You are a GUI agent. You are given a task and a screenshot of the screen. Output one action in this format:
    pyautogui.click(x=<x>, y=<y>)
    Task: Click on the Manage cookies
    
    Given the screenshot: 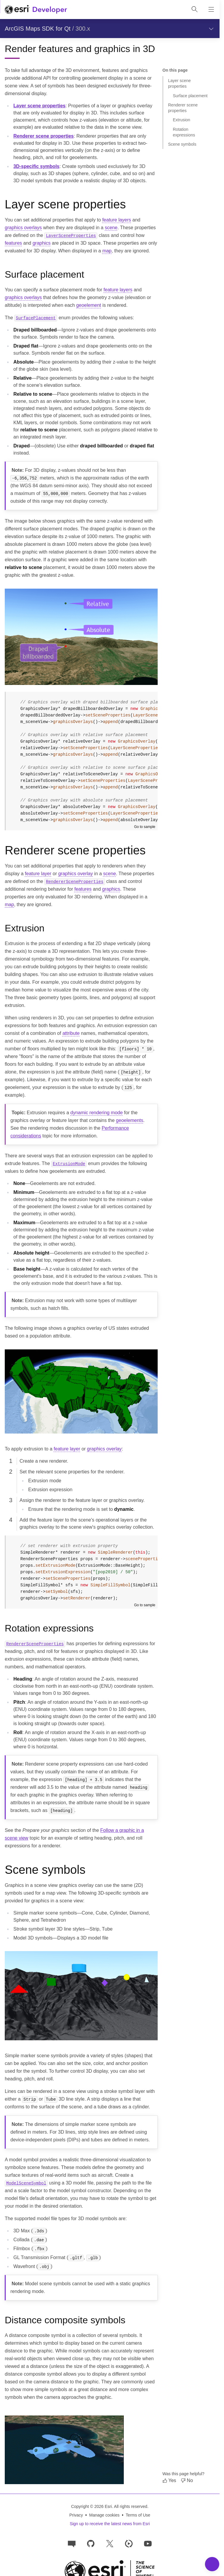 What is the action you would take?
    pyautogui.click(x=104, y=2515)
    